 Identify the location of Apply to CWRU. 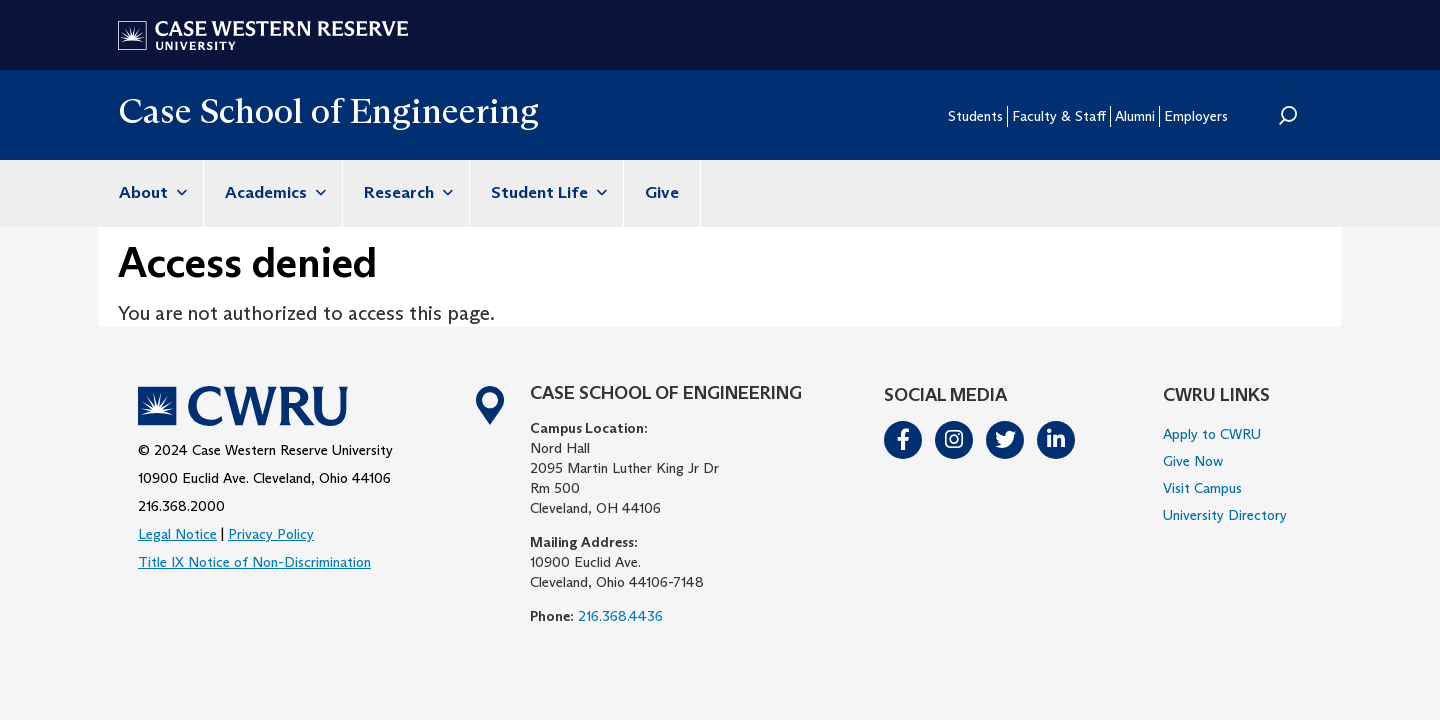
(1212, 434).